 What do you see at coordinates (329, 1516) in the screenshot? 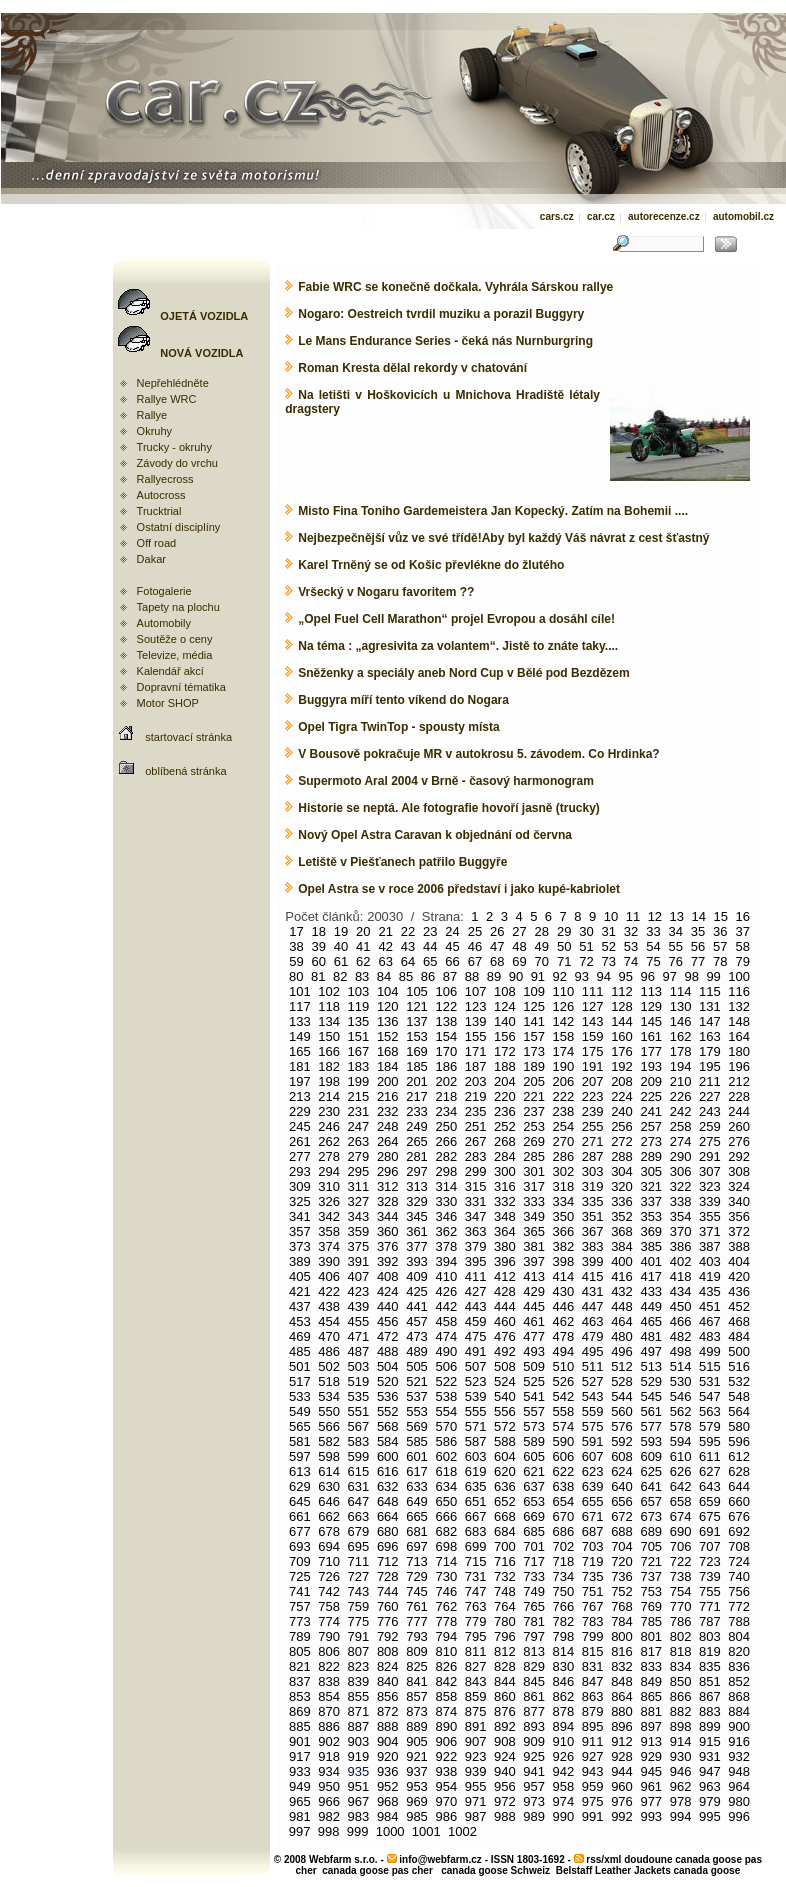
I see `662` at bounding box center [329, 1516].